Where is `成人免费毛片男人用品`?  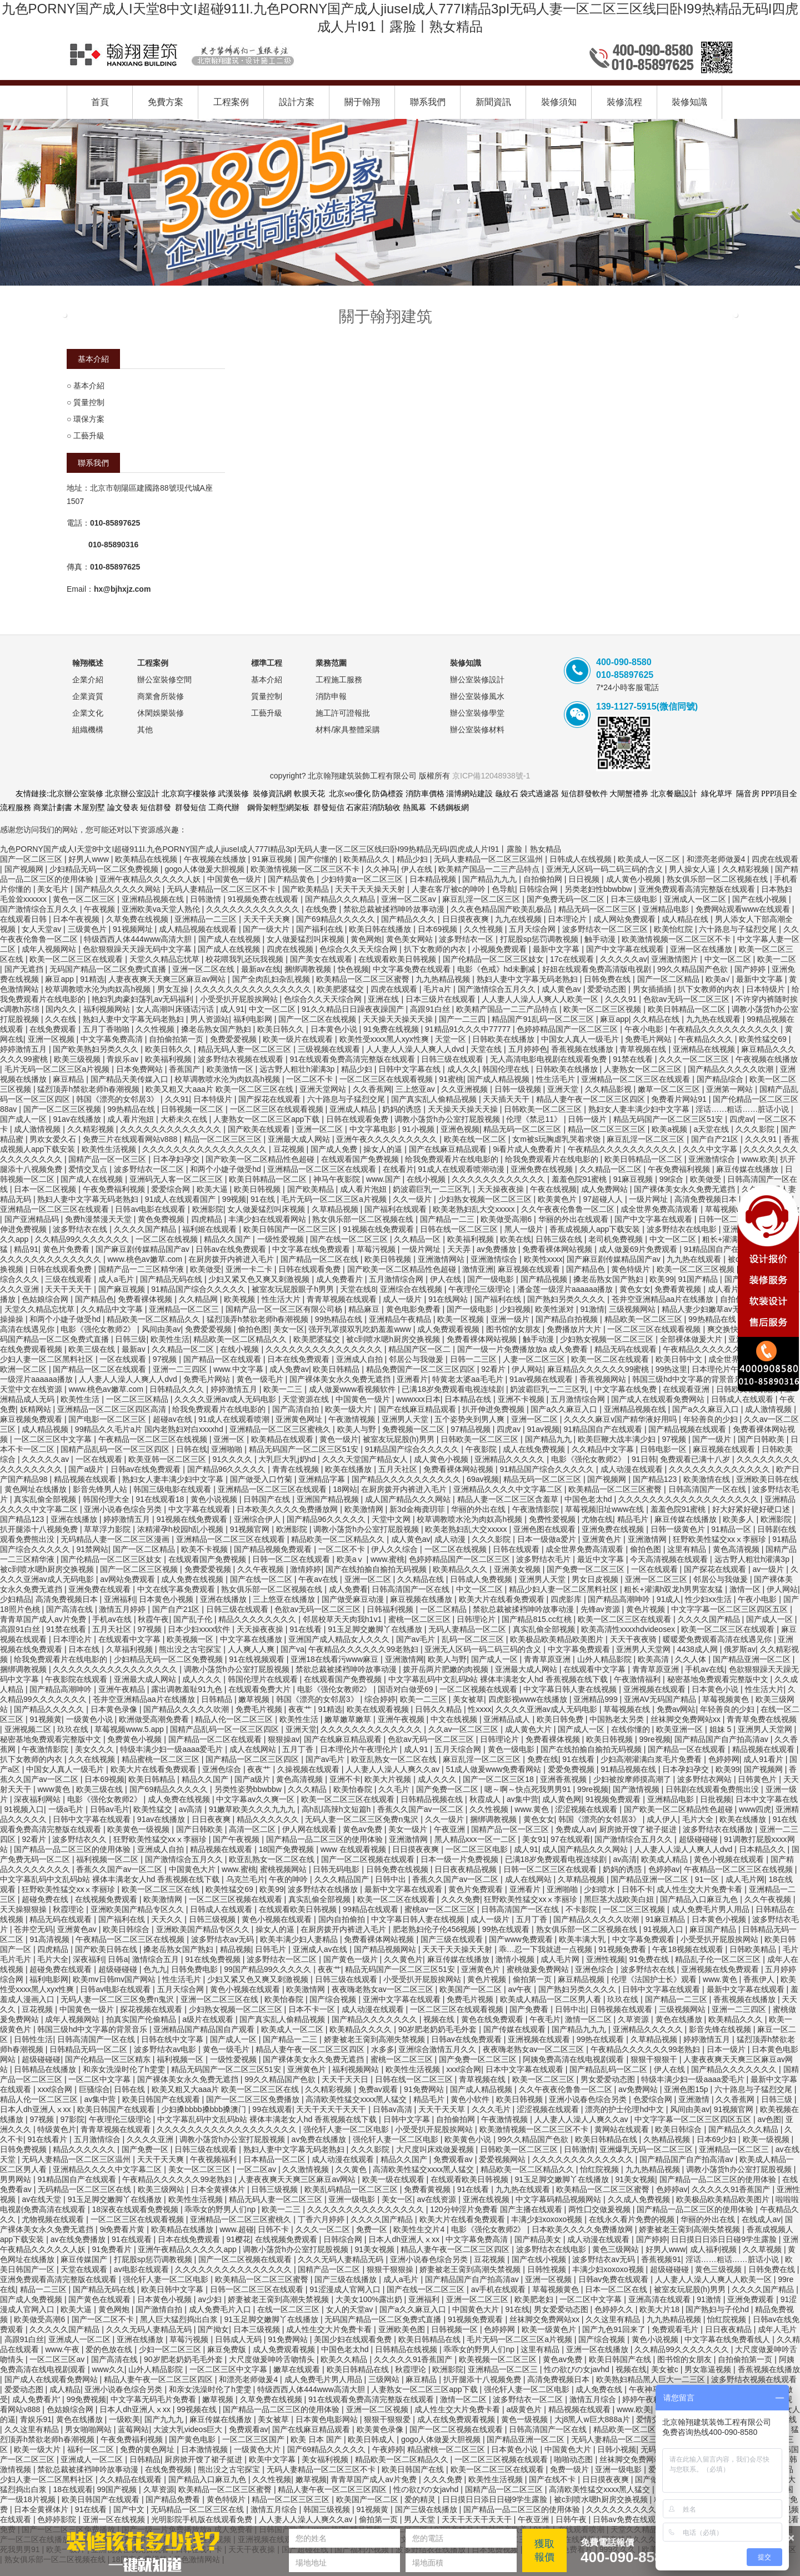
成人免费毛片男人用品 is located at coordinates (712, 1909).